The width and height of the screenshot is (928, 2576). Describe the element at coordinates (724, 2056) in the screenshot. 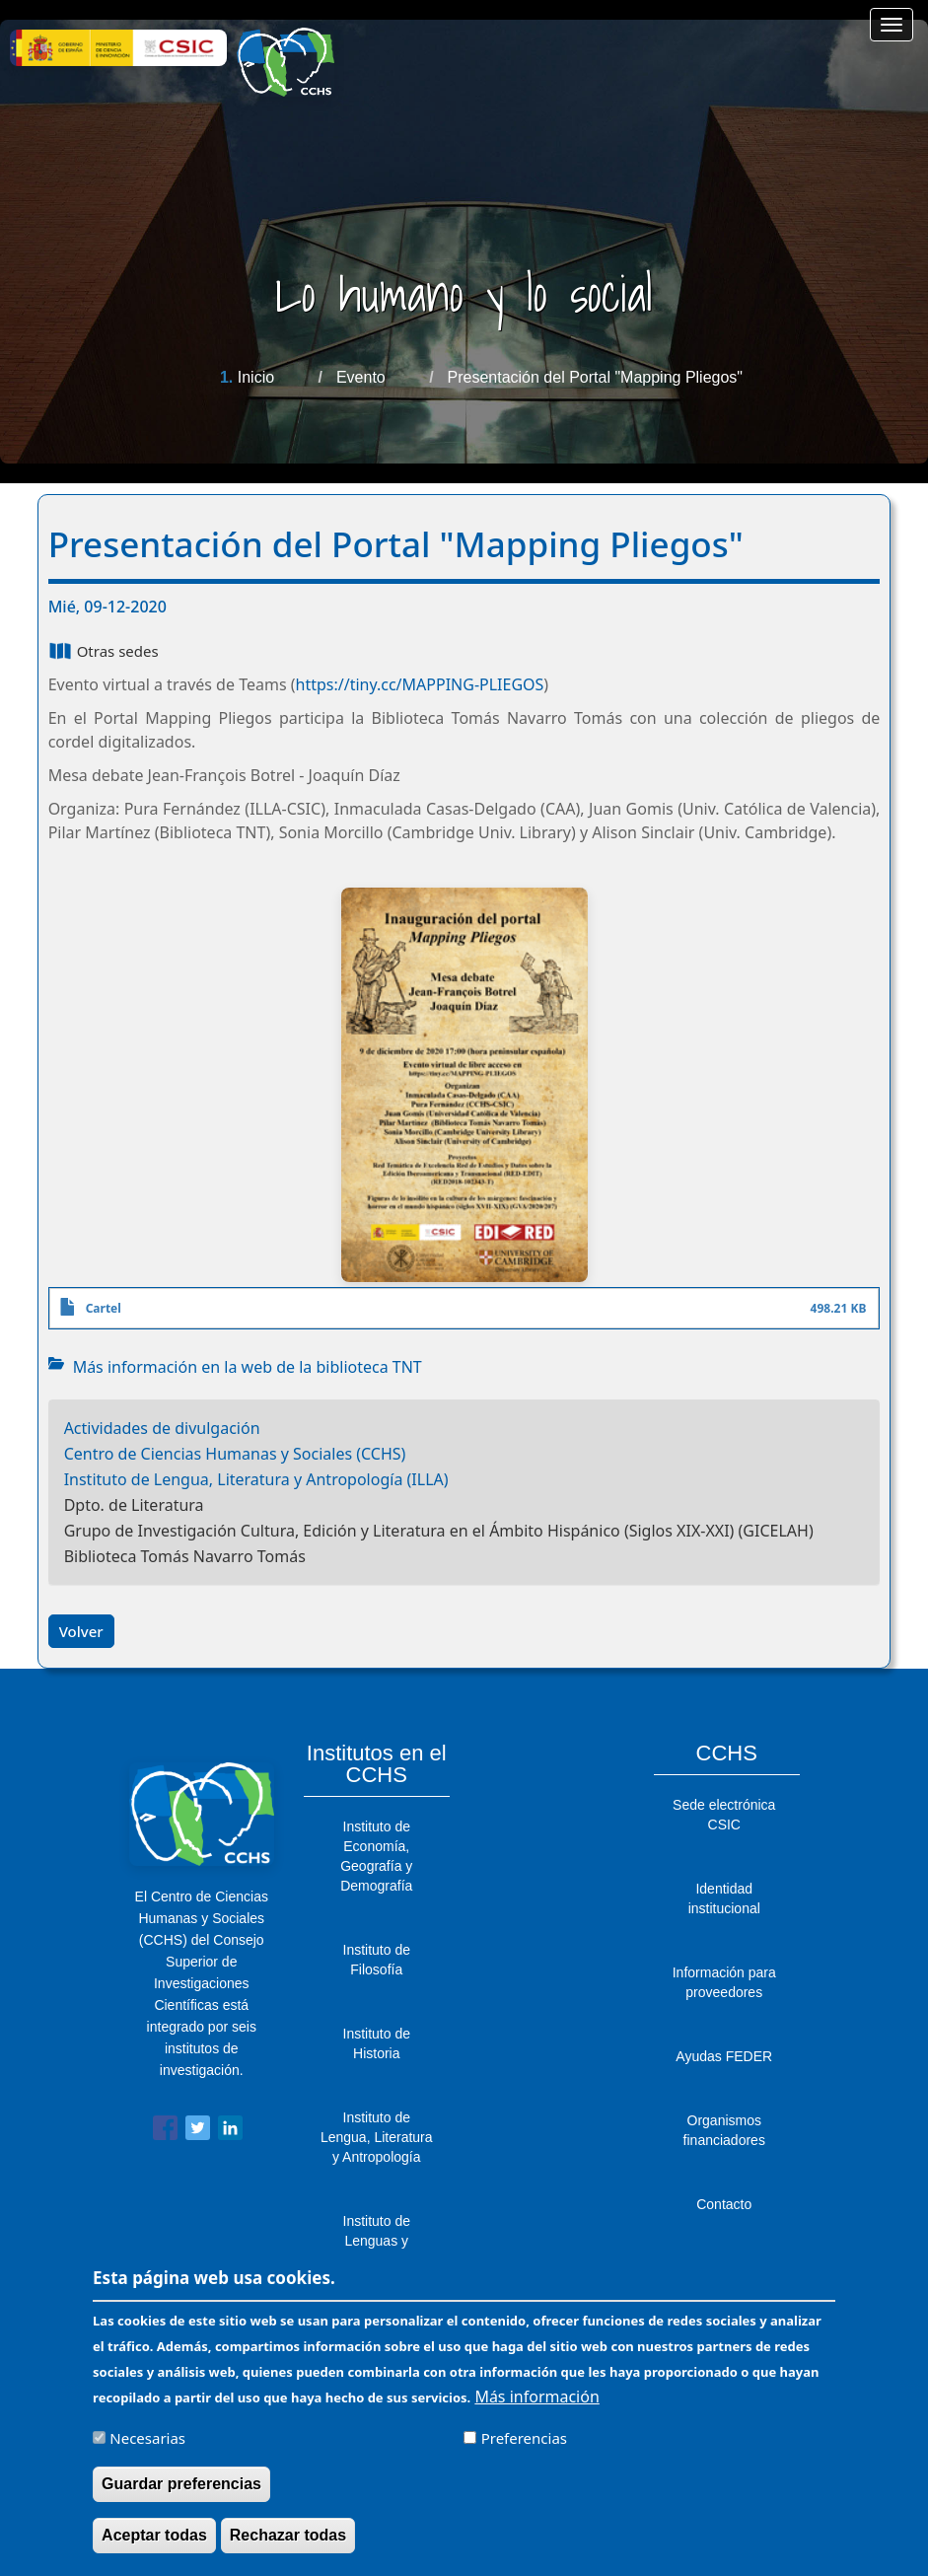

I see `Ayudas FEDER` at that location.